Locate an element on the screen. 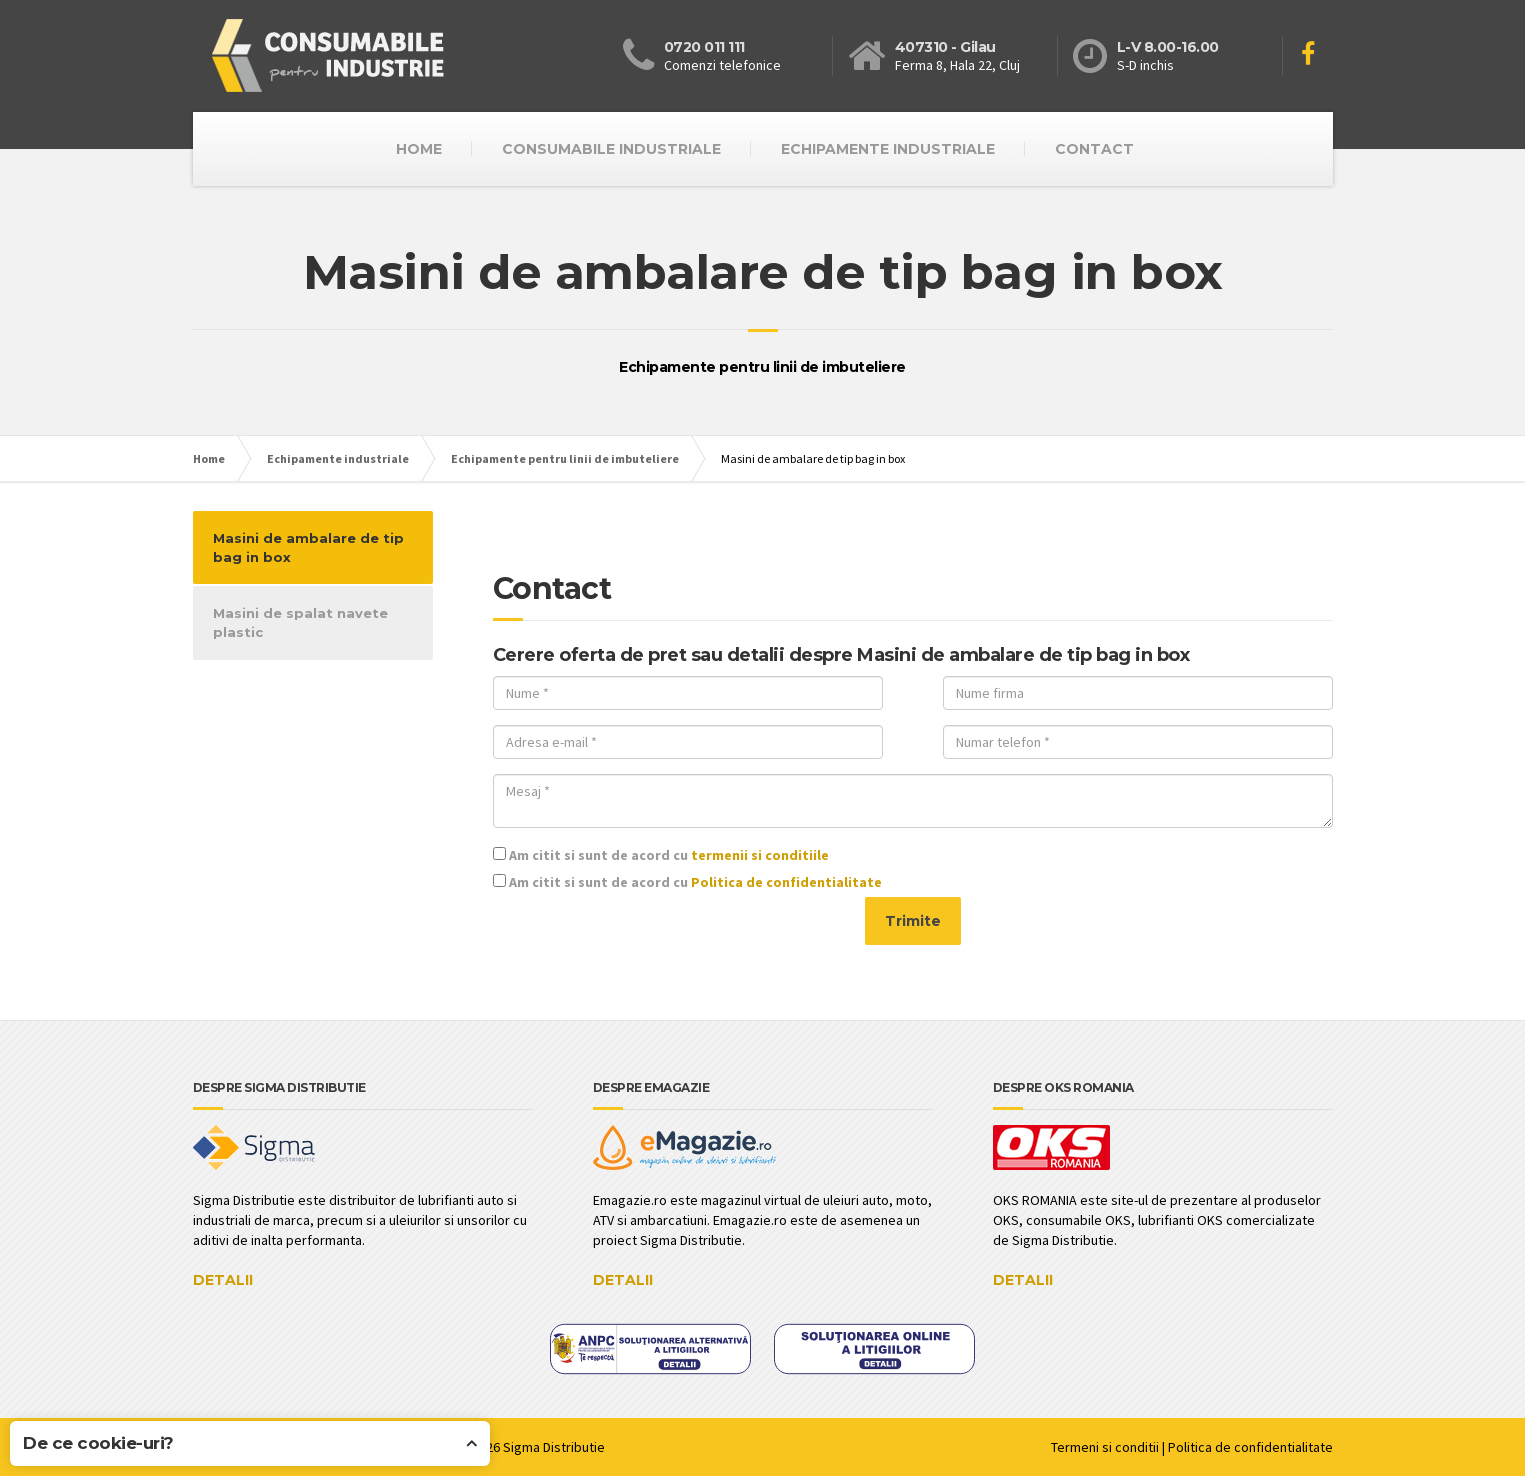 The image size is (1525, 1476). Sigma Distributie is located at coordinates (554, 1447).